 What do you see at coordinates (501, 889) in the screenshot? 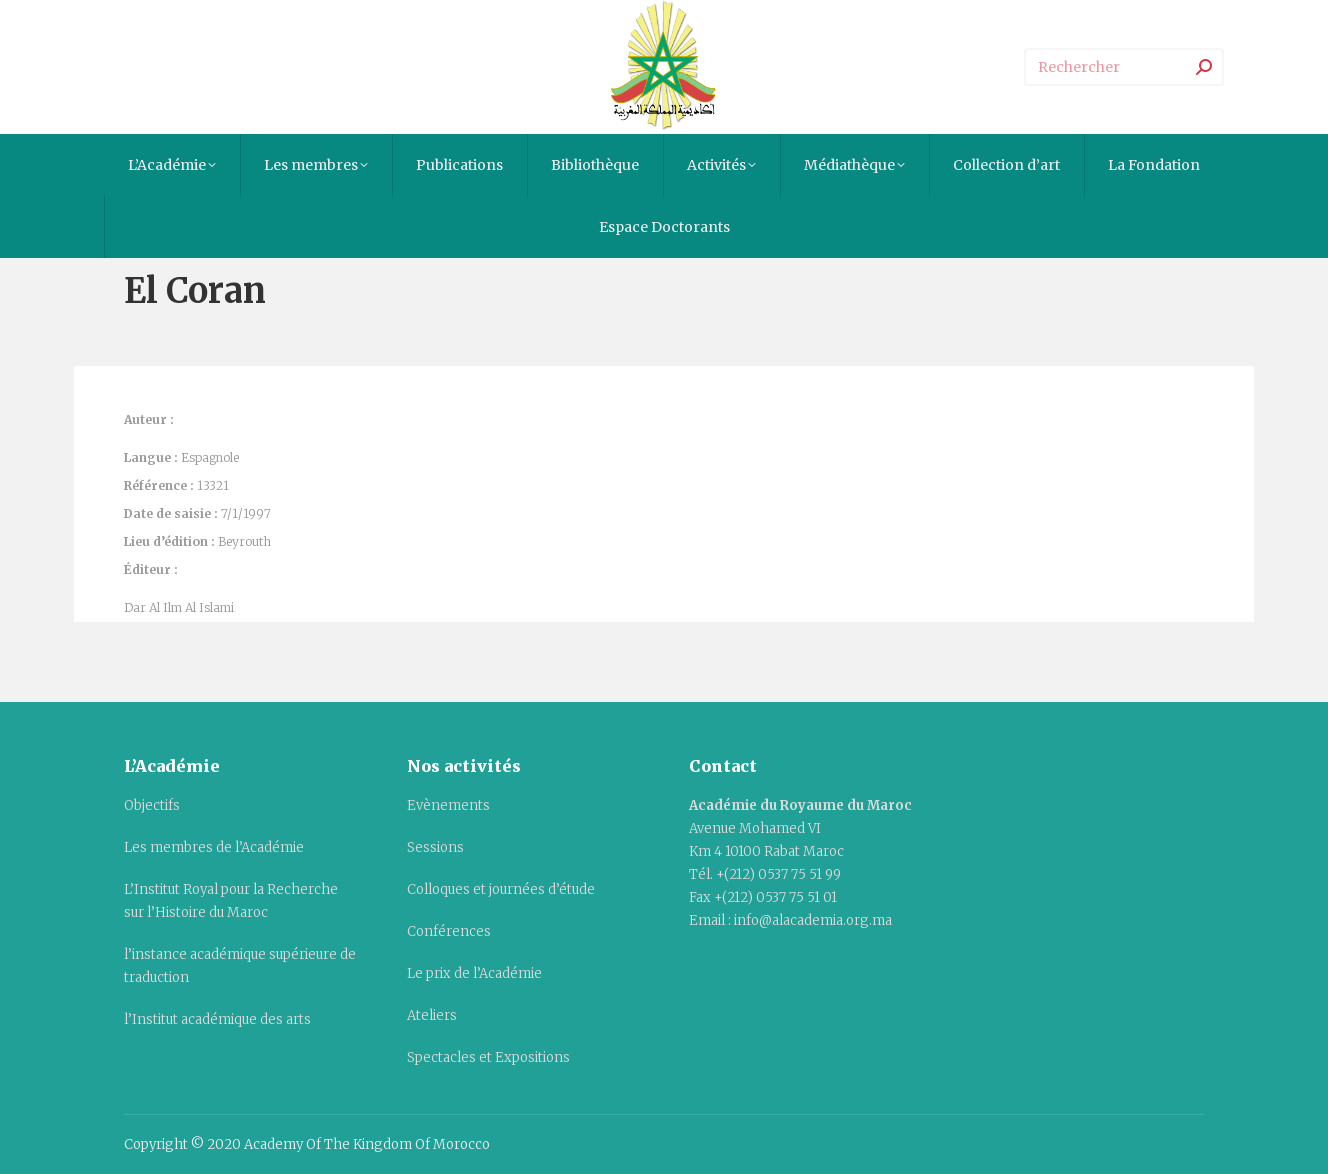
I see `Colloques et journées d’étude` at bounding box center [501, 889].